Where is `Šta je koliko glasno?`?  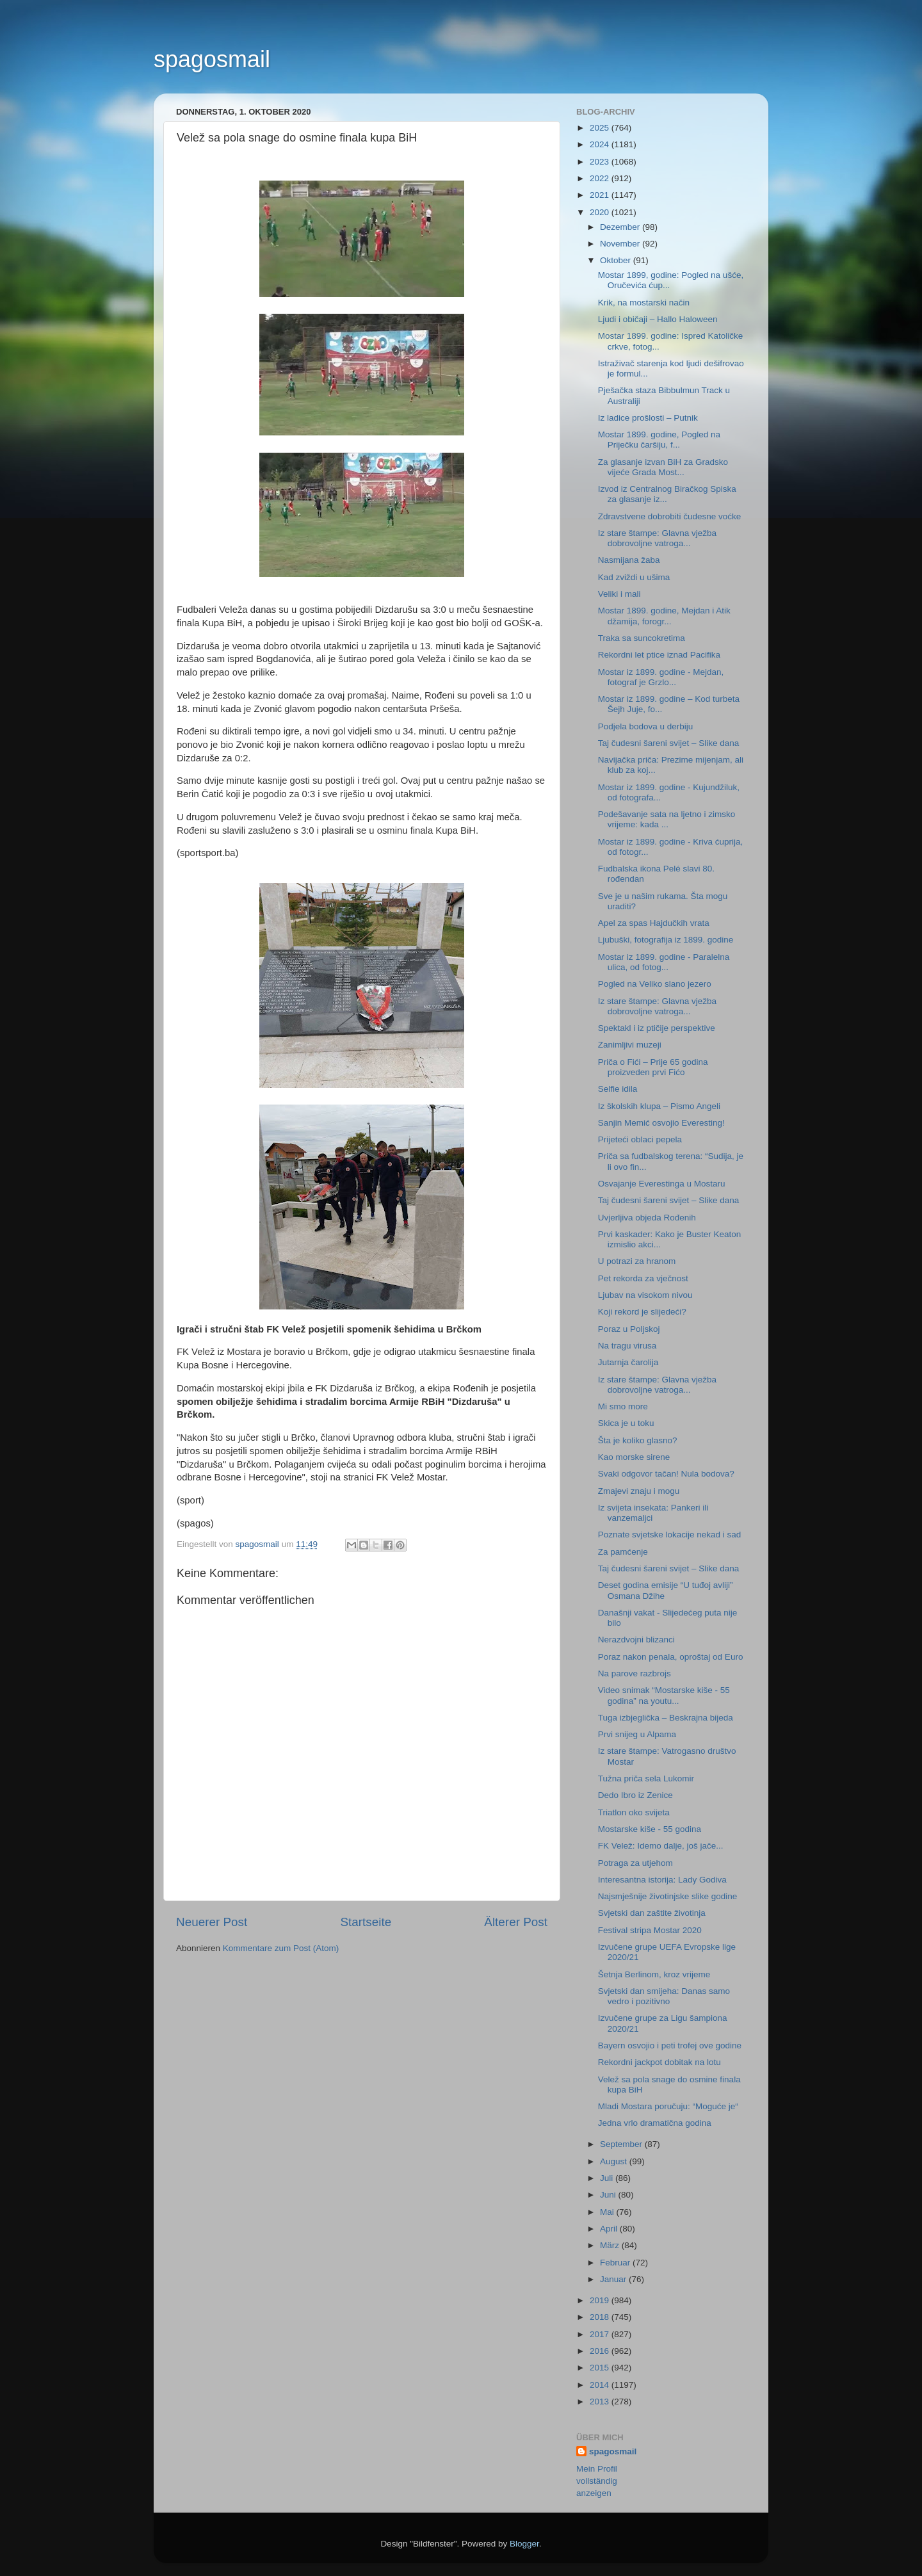
Šta je koliko glasno? is located at coordinates (637, 1440).